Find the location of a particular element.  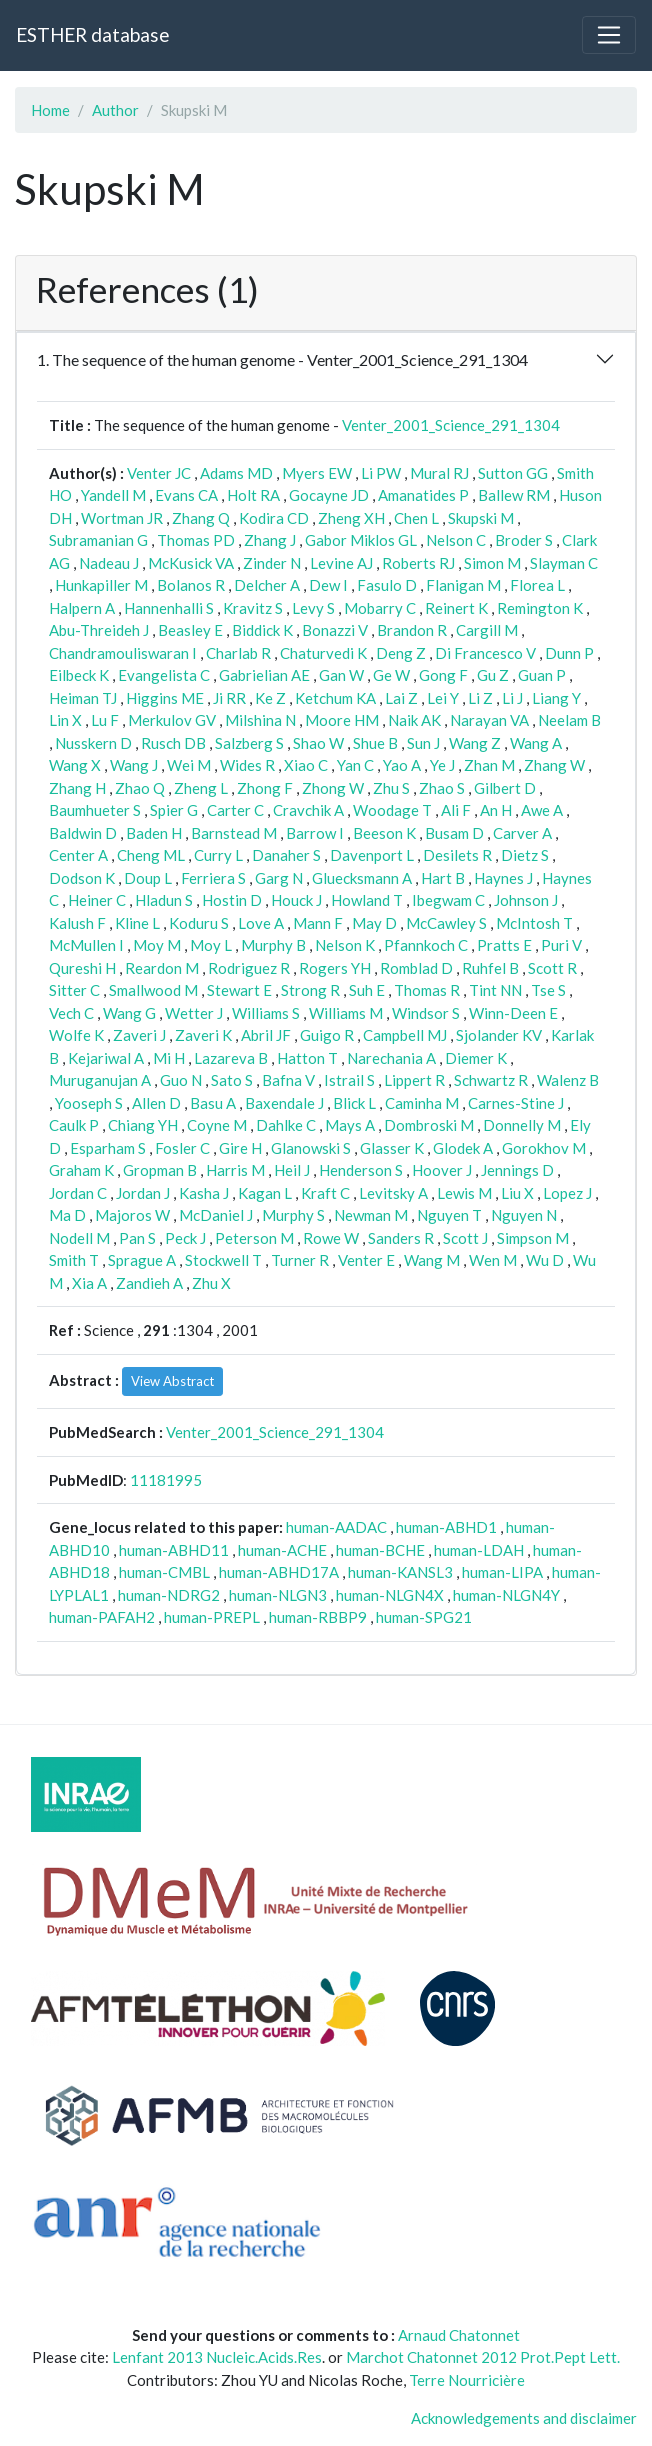

Wang J is located at coordinates (134, 765).